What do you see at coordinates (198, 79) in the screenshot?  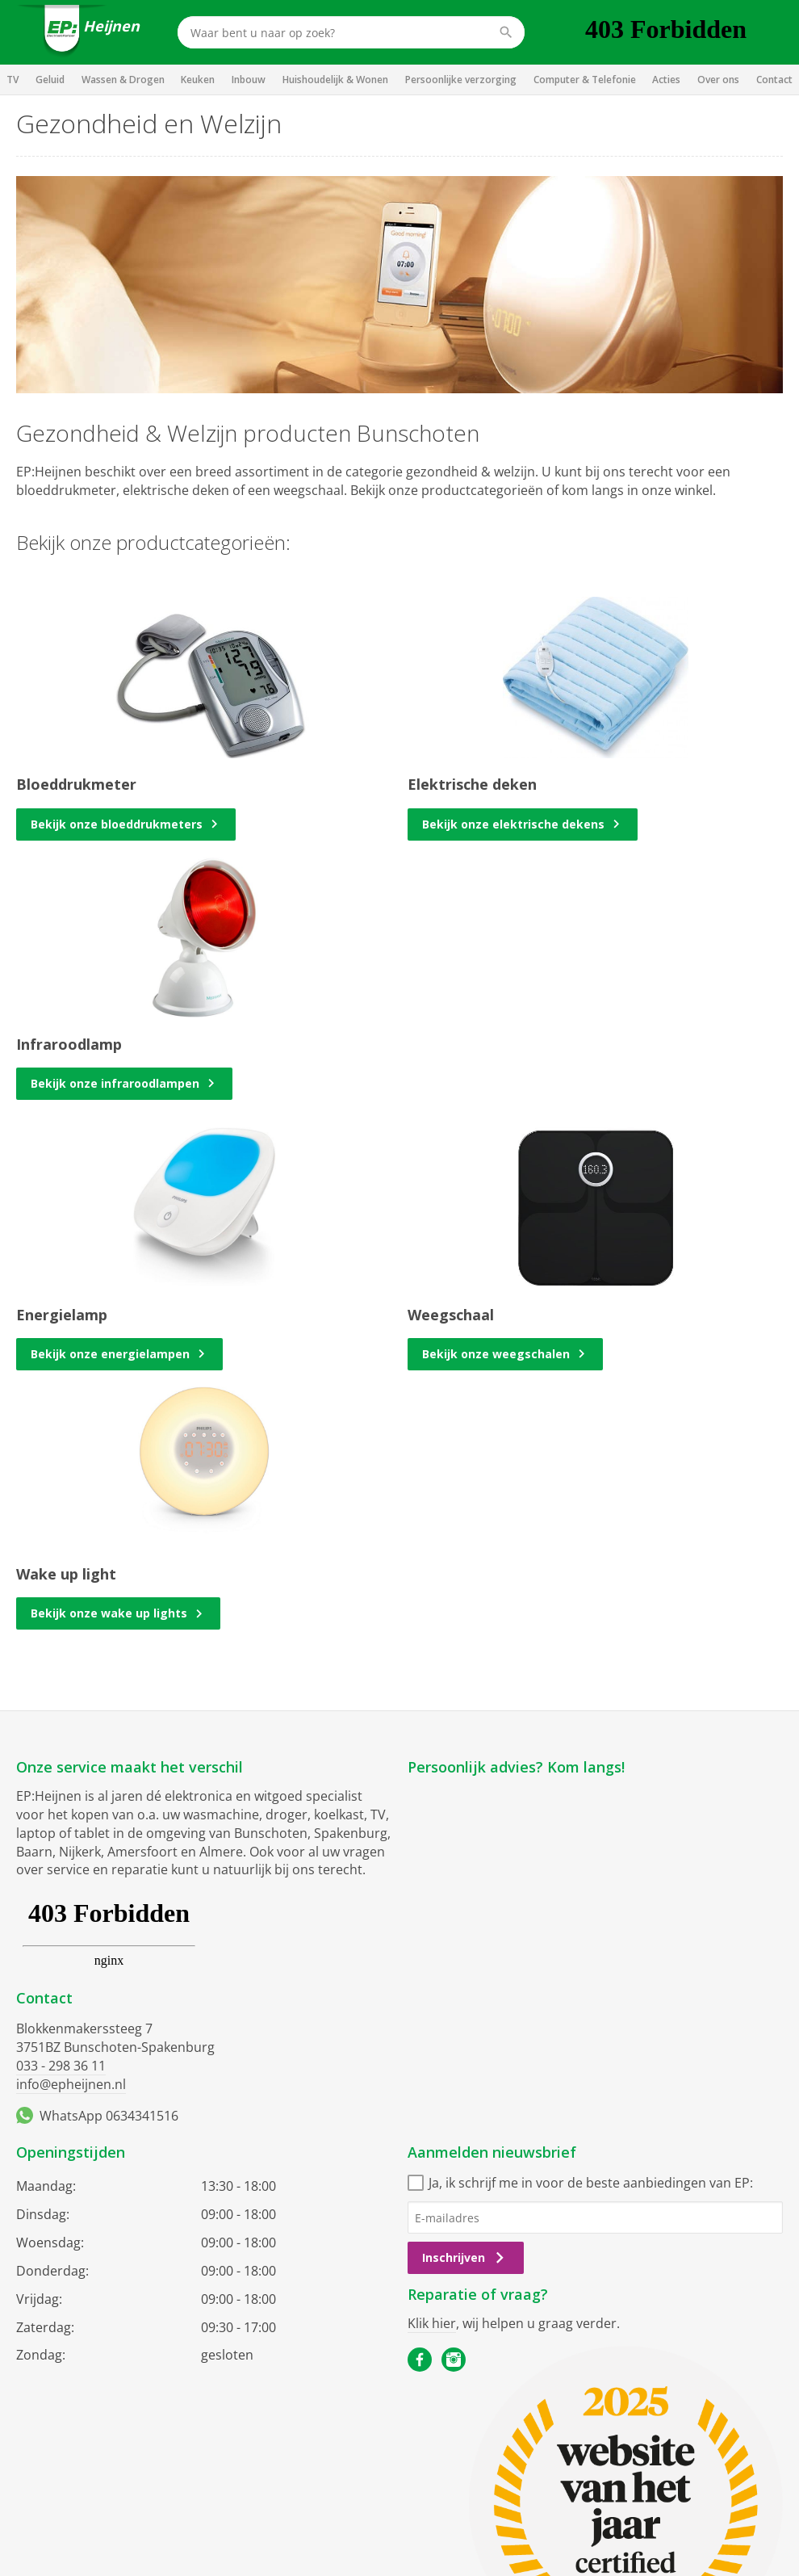 I see `Keuken` at bounding box center [198, 79].